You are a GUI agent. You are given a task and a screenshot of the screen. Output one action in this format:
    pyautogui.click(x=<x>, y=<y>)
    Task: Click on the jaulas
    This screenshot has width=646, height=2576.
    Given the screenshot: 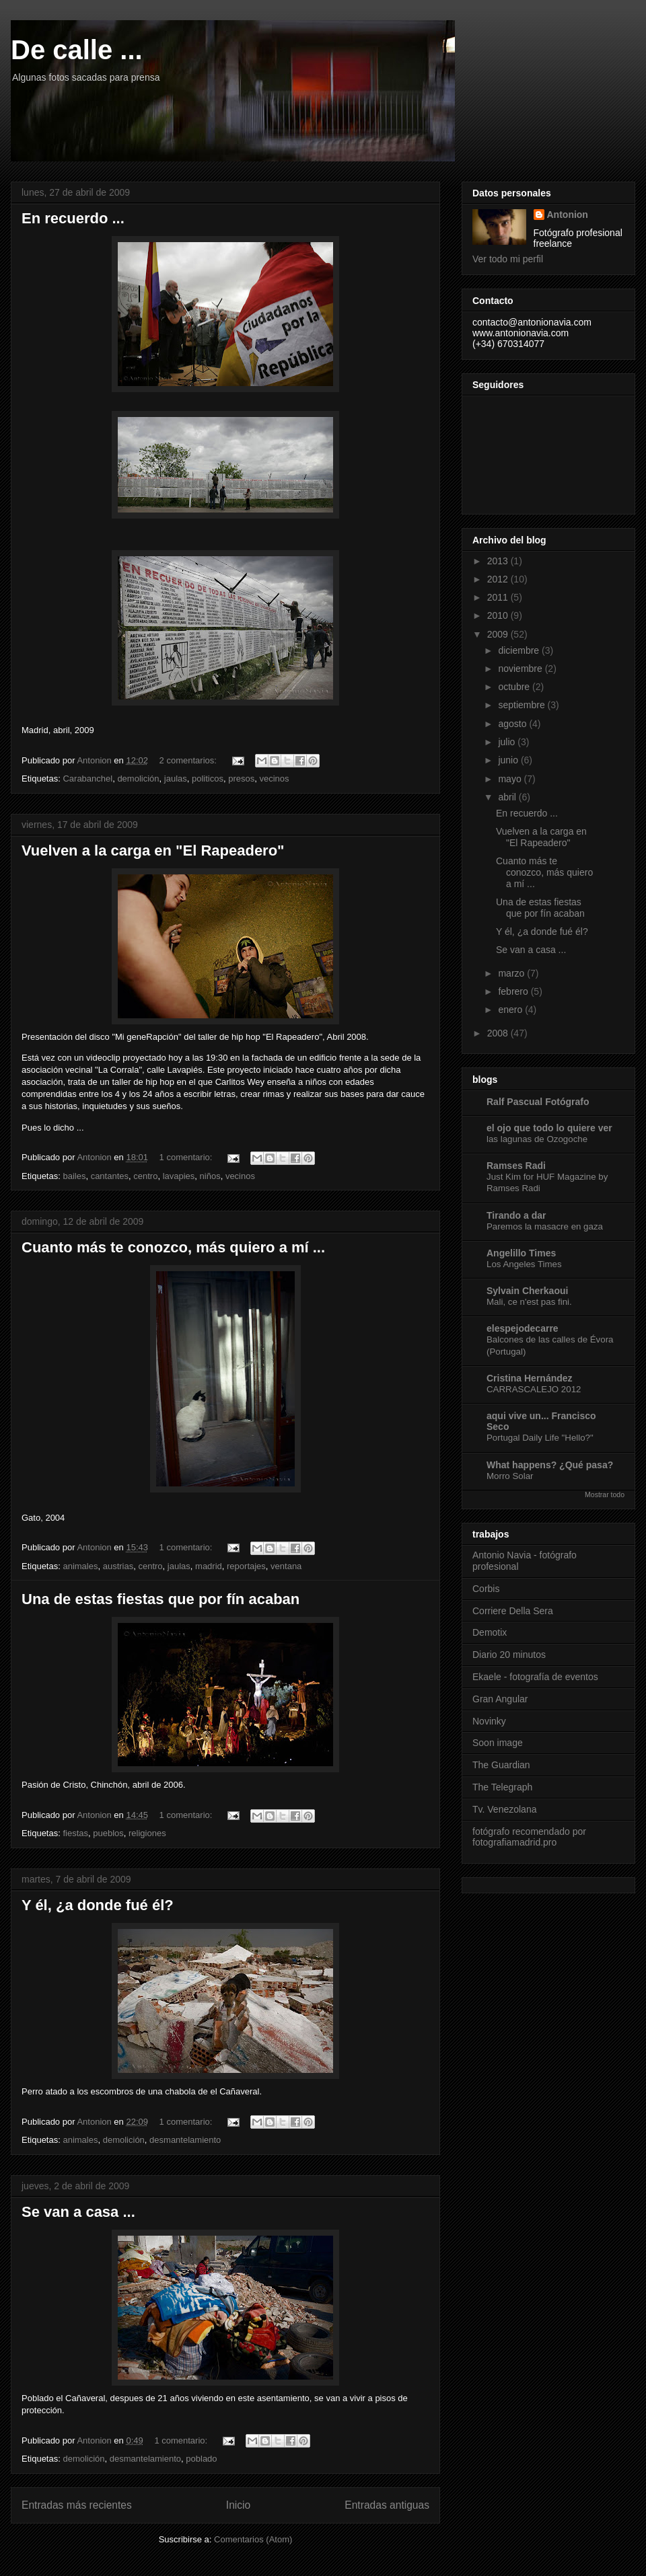 What is the action you would take?
    pyautogui.click(x=175, y=778)
    